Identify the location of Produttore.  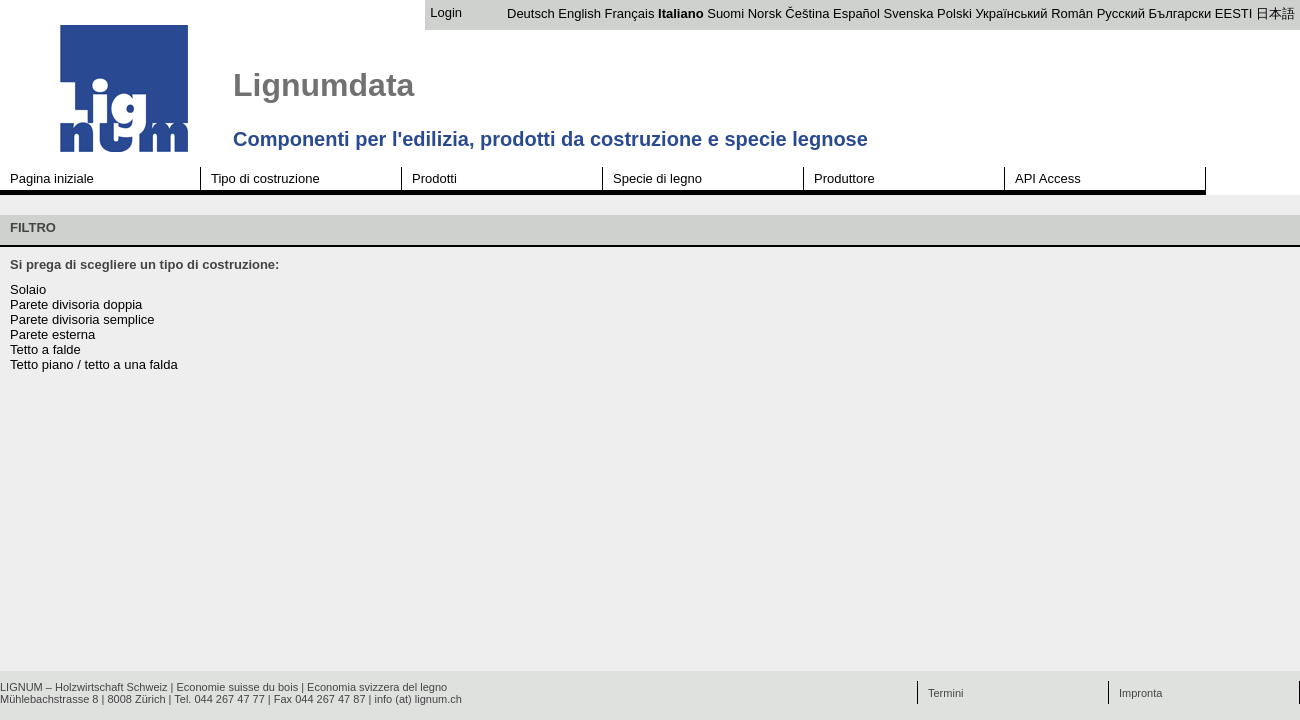
(844, 178).